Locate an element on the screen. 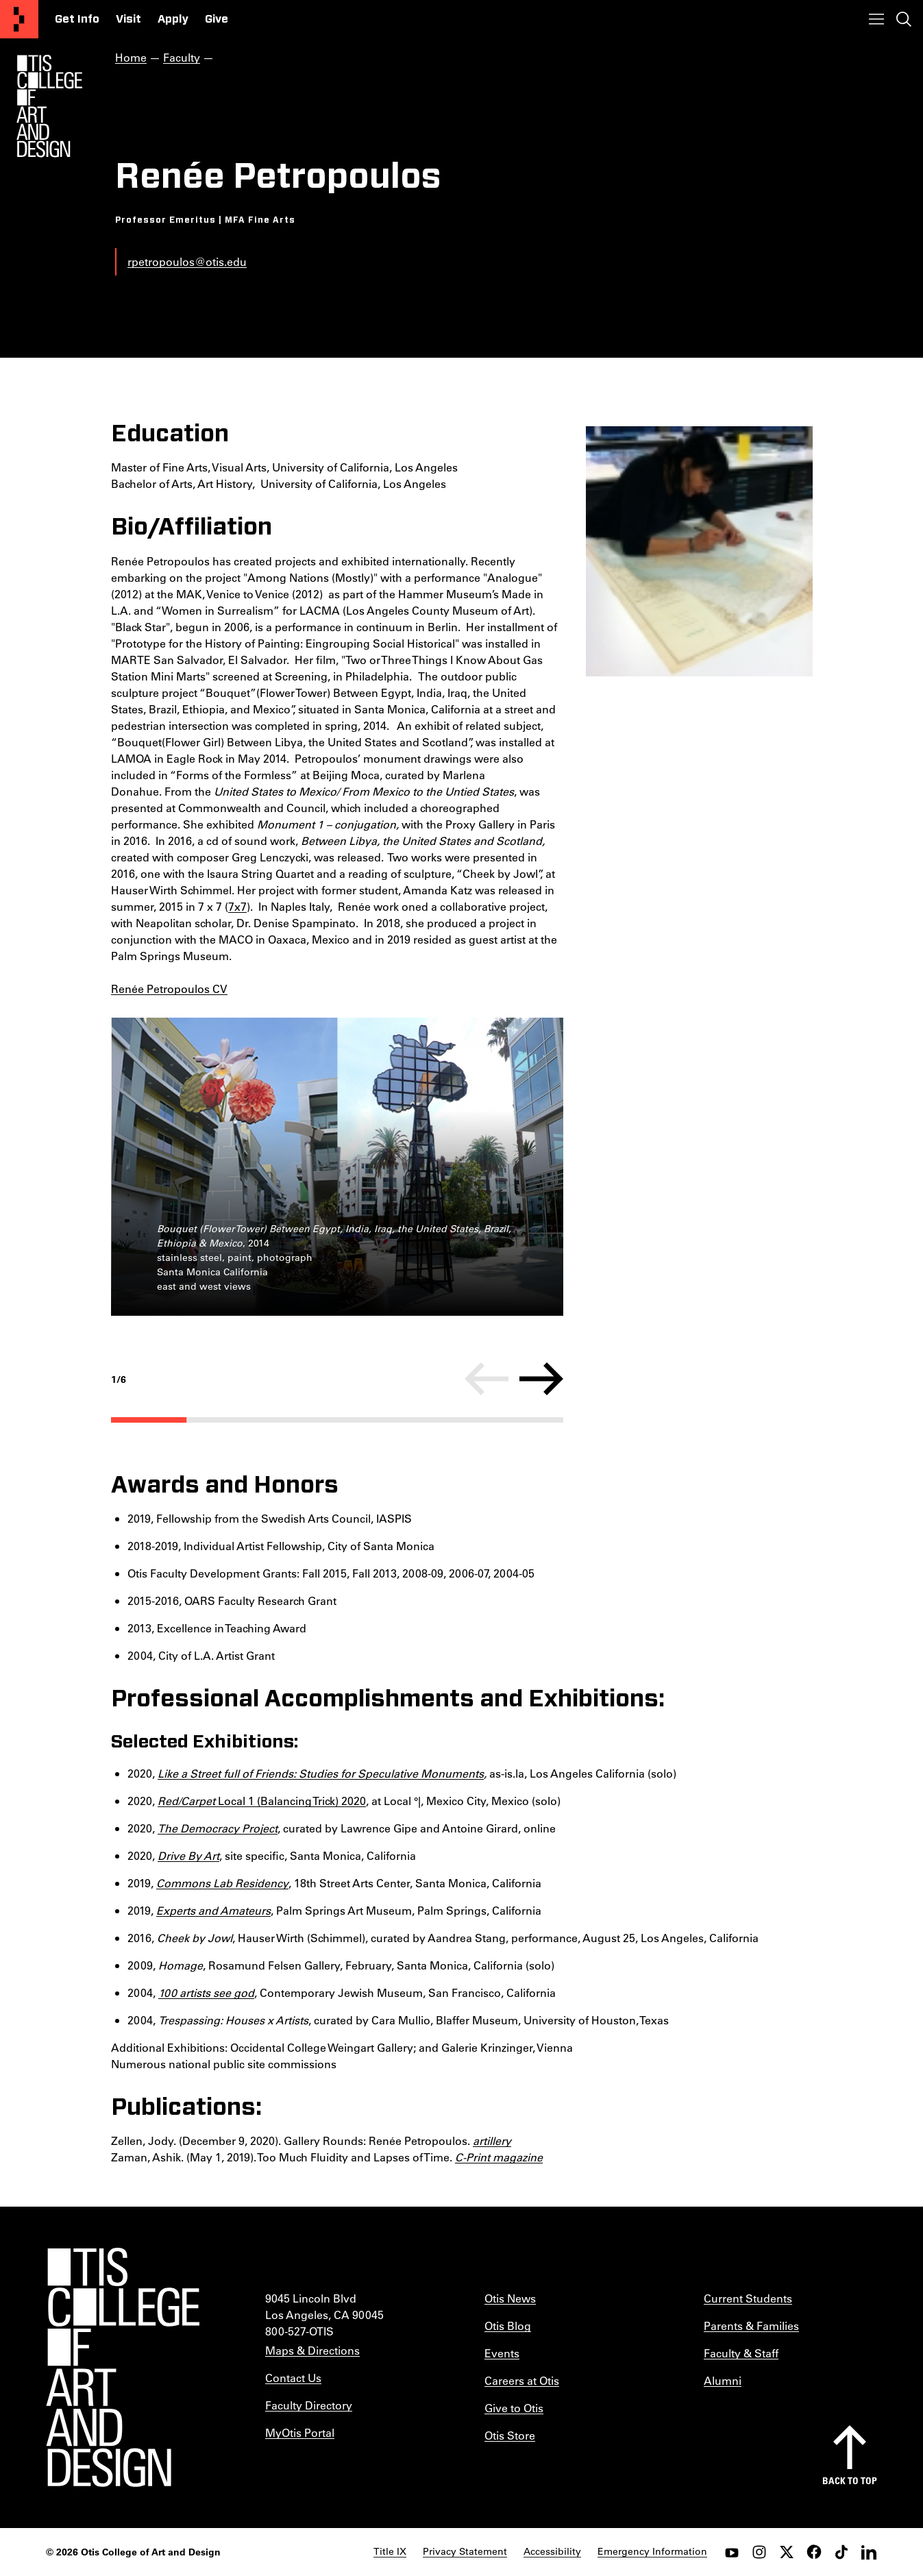 This screenshot has height=2576, width=923. Otis Blog is located at coordinates (507, 2325).